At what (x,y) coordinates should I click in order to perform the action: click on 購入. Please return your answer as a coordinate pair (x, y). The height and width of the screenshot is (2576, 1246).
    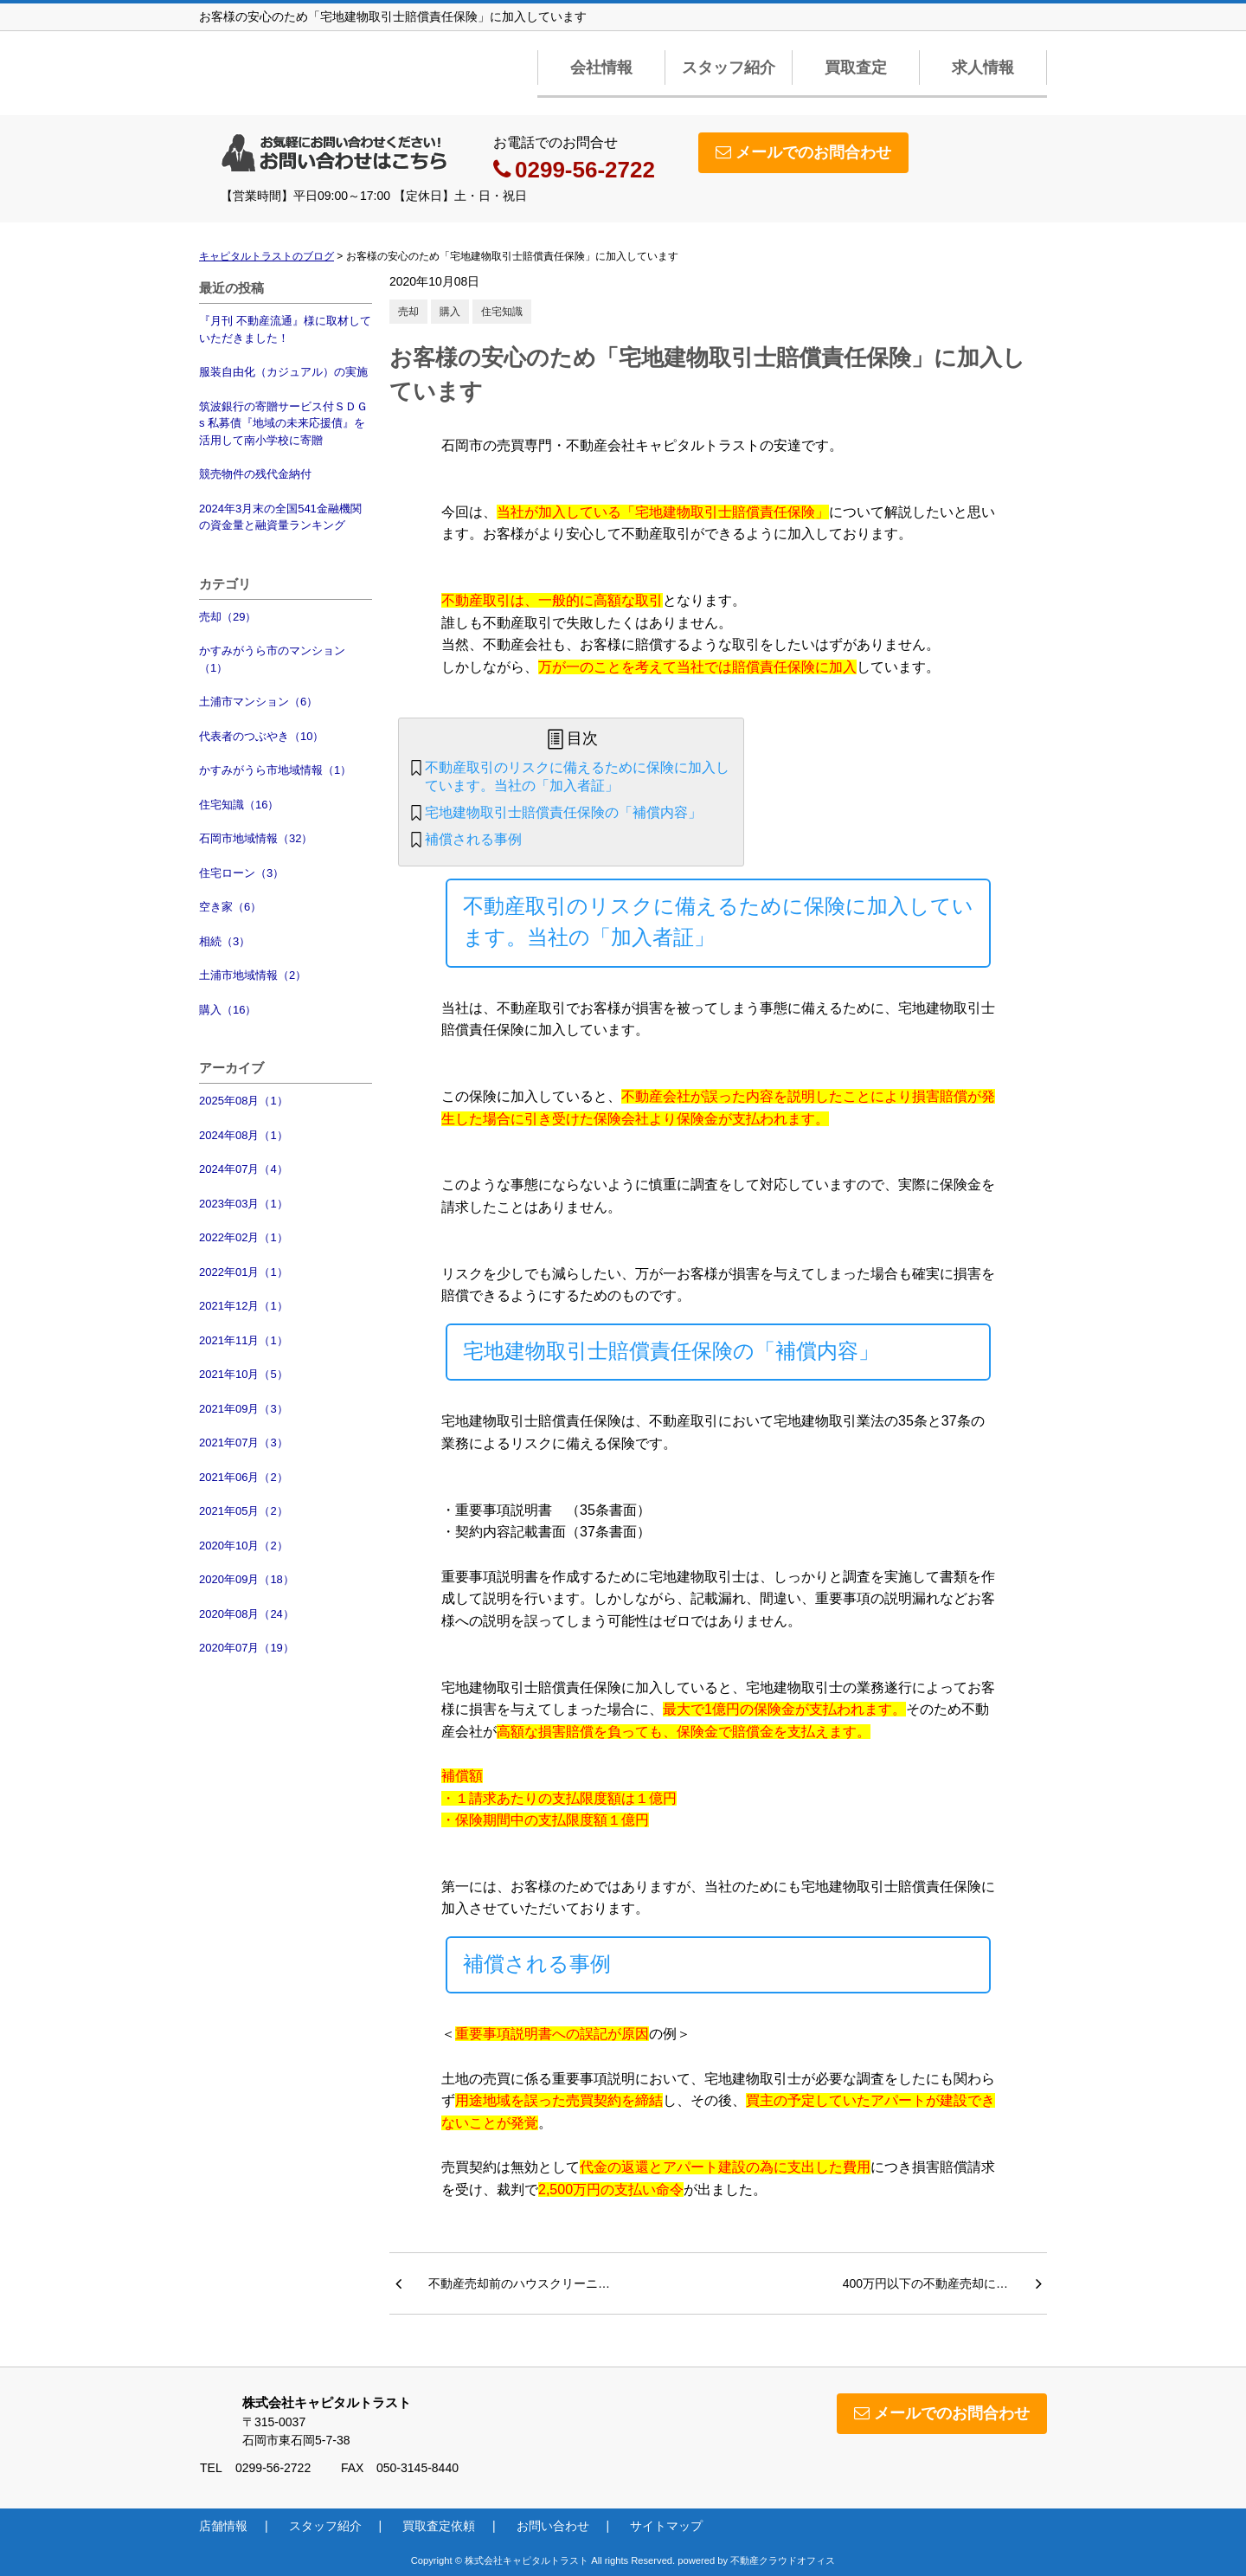
    Looking at the image, I should click on (450, 312).